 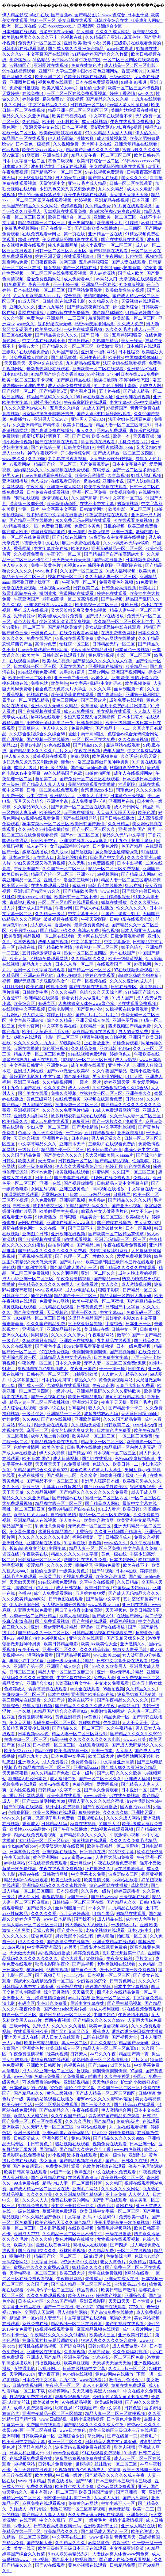 I want to click on 国产精美视频, so click(x=77, y=1076).